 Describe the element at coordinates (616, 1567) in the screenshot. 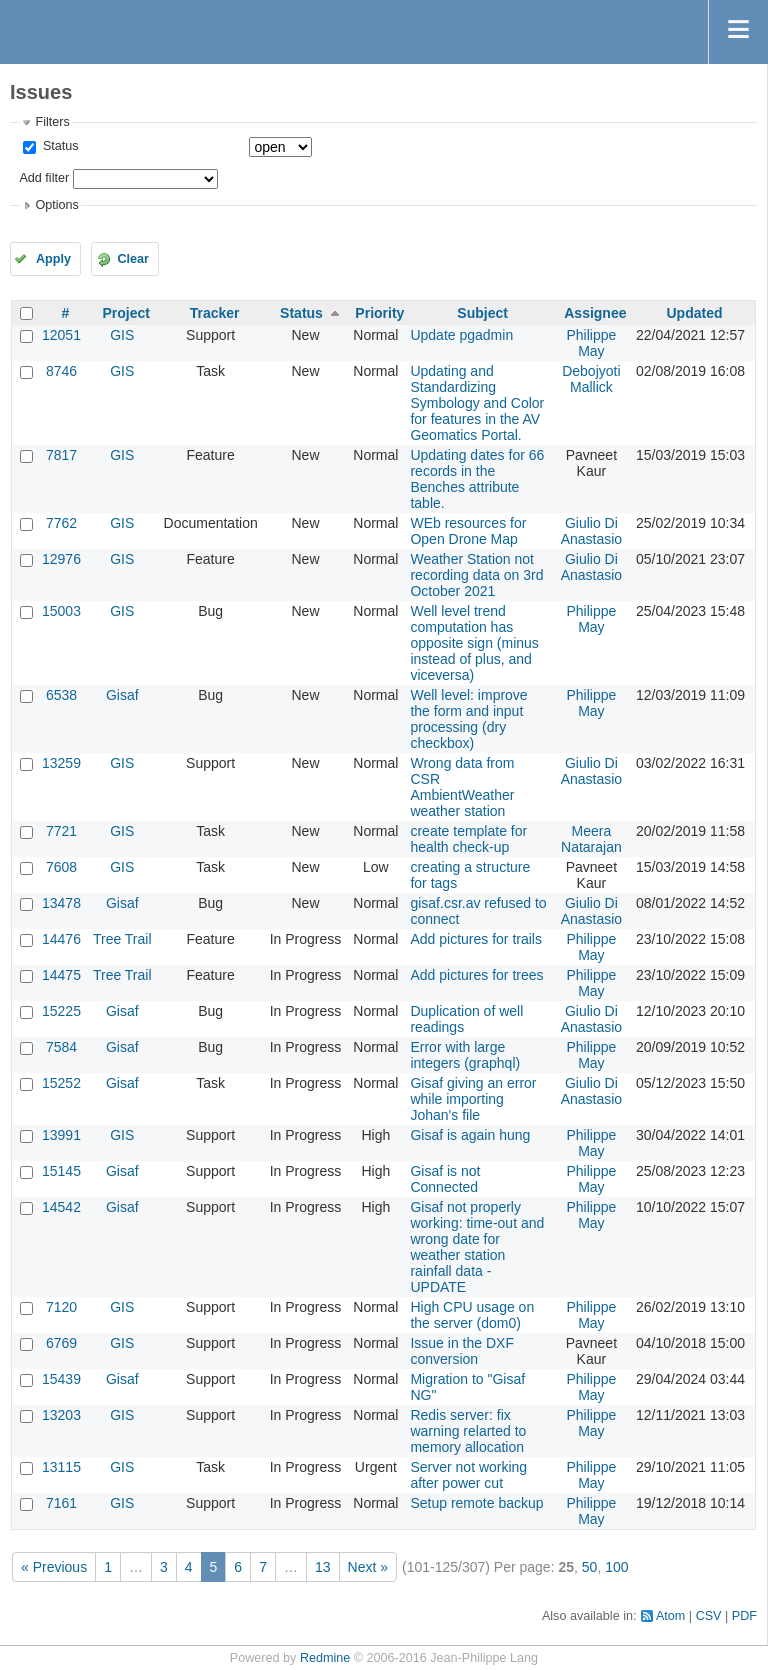

I see `100` at that location.